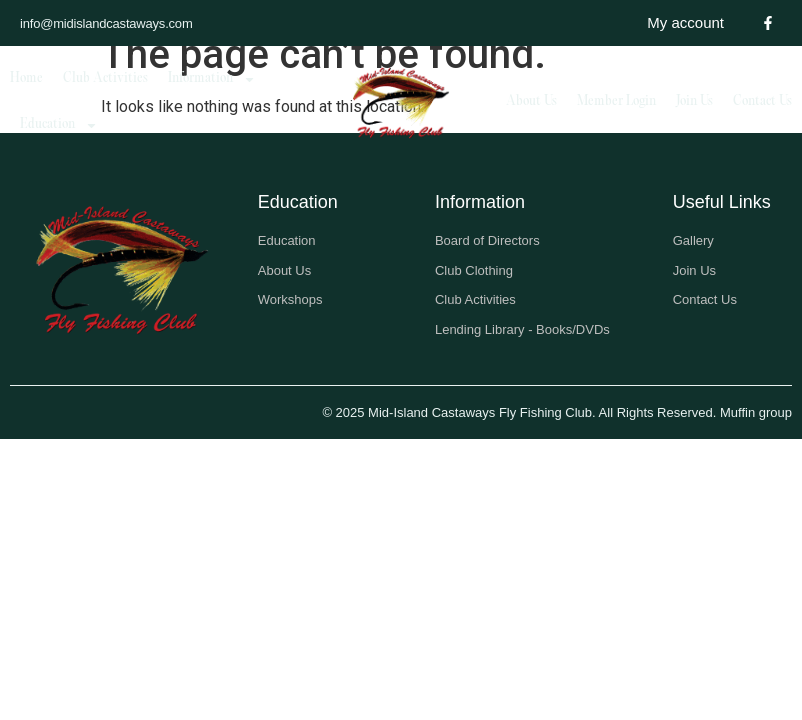  Describe the element at coordinates (531, 101) in the screenshot. I see `About Us` at that location.